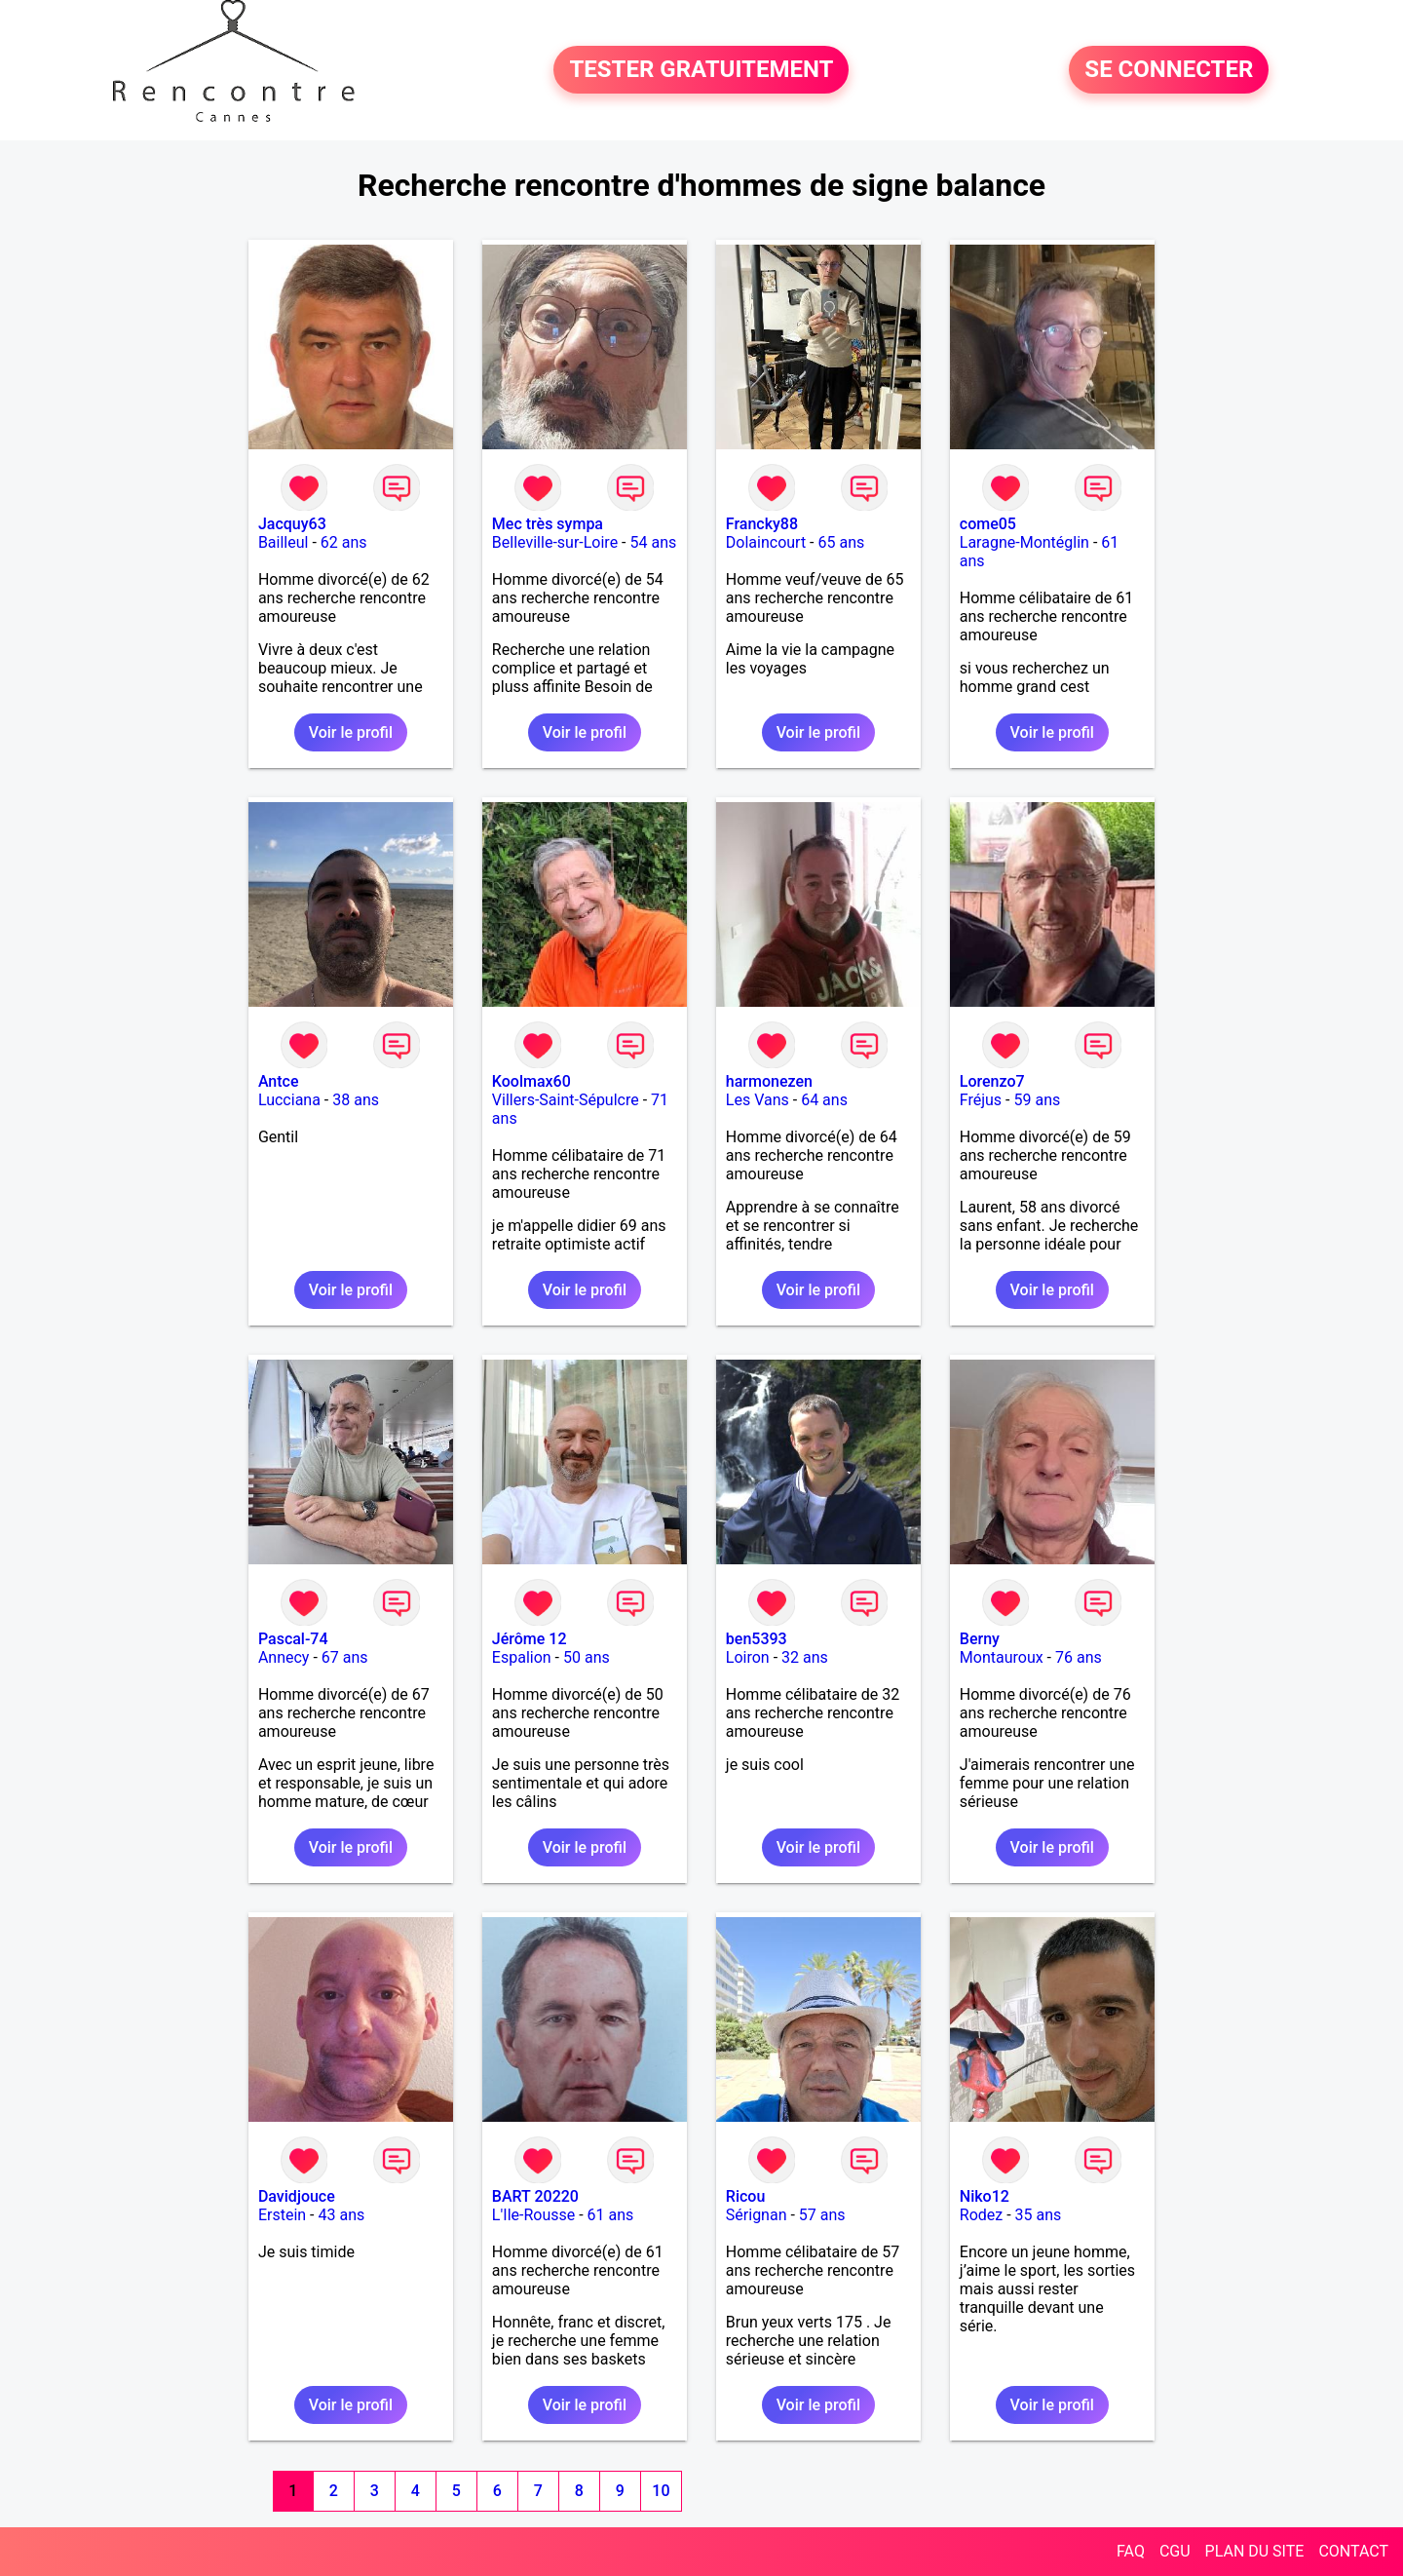  I want to click on Francky88, so click(762, 524).